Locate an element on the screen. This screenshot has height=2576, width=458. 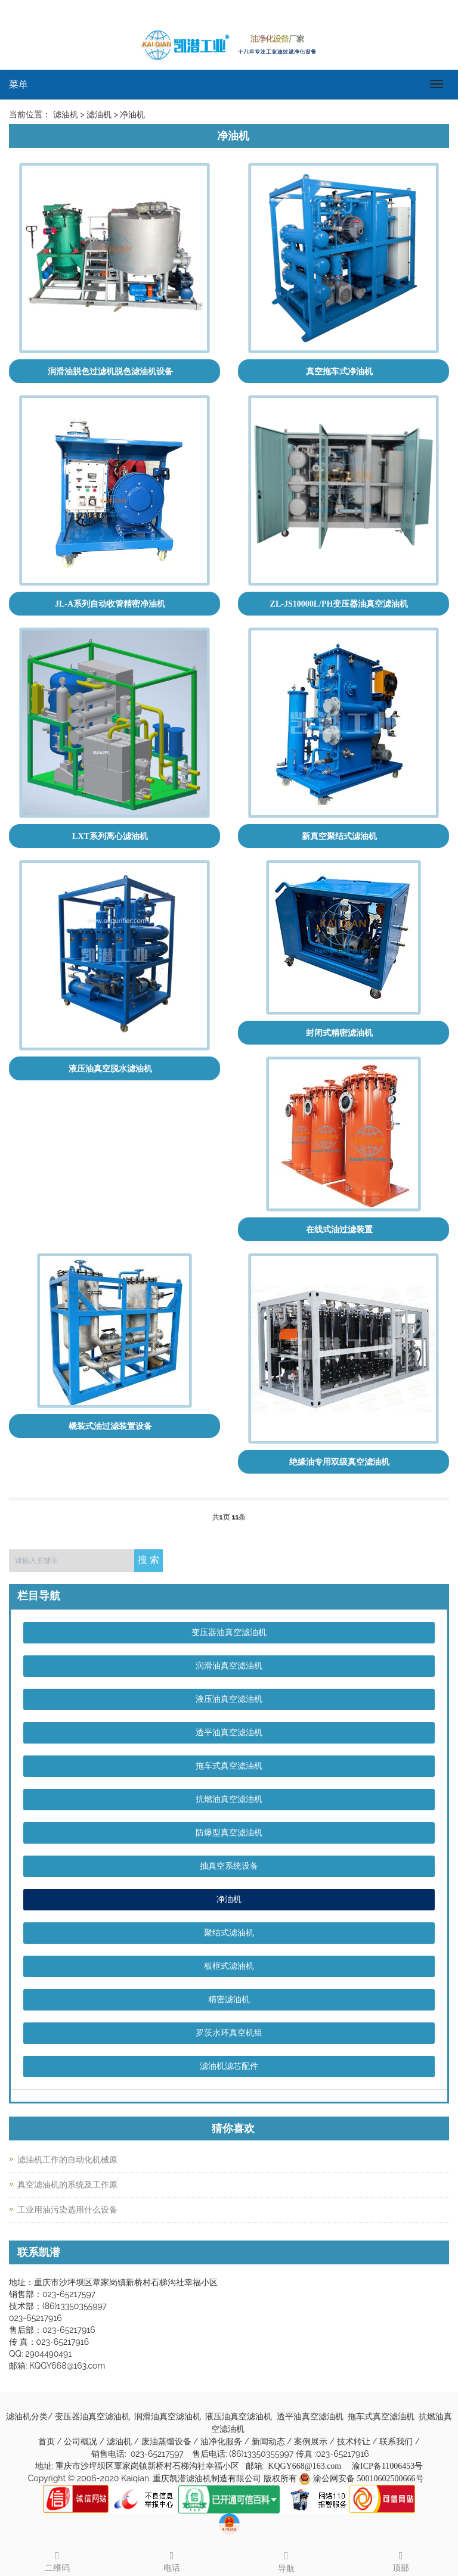
拖车式真空滤油机 is located at coordinates (229, 1765).